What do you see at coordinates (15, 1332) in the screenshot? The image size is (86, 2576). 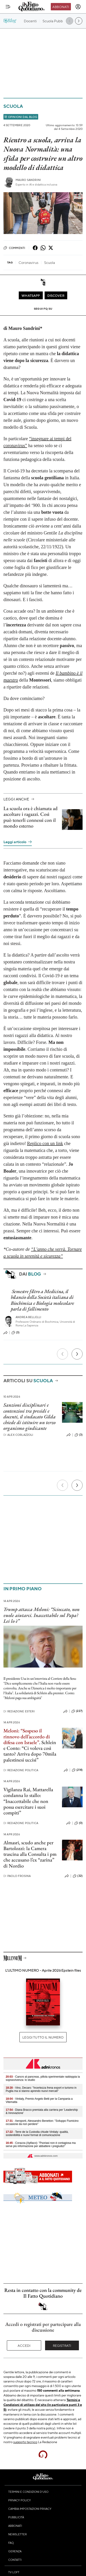 I see `(3)` at bounding box center [15, 1332].